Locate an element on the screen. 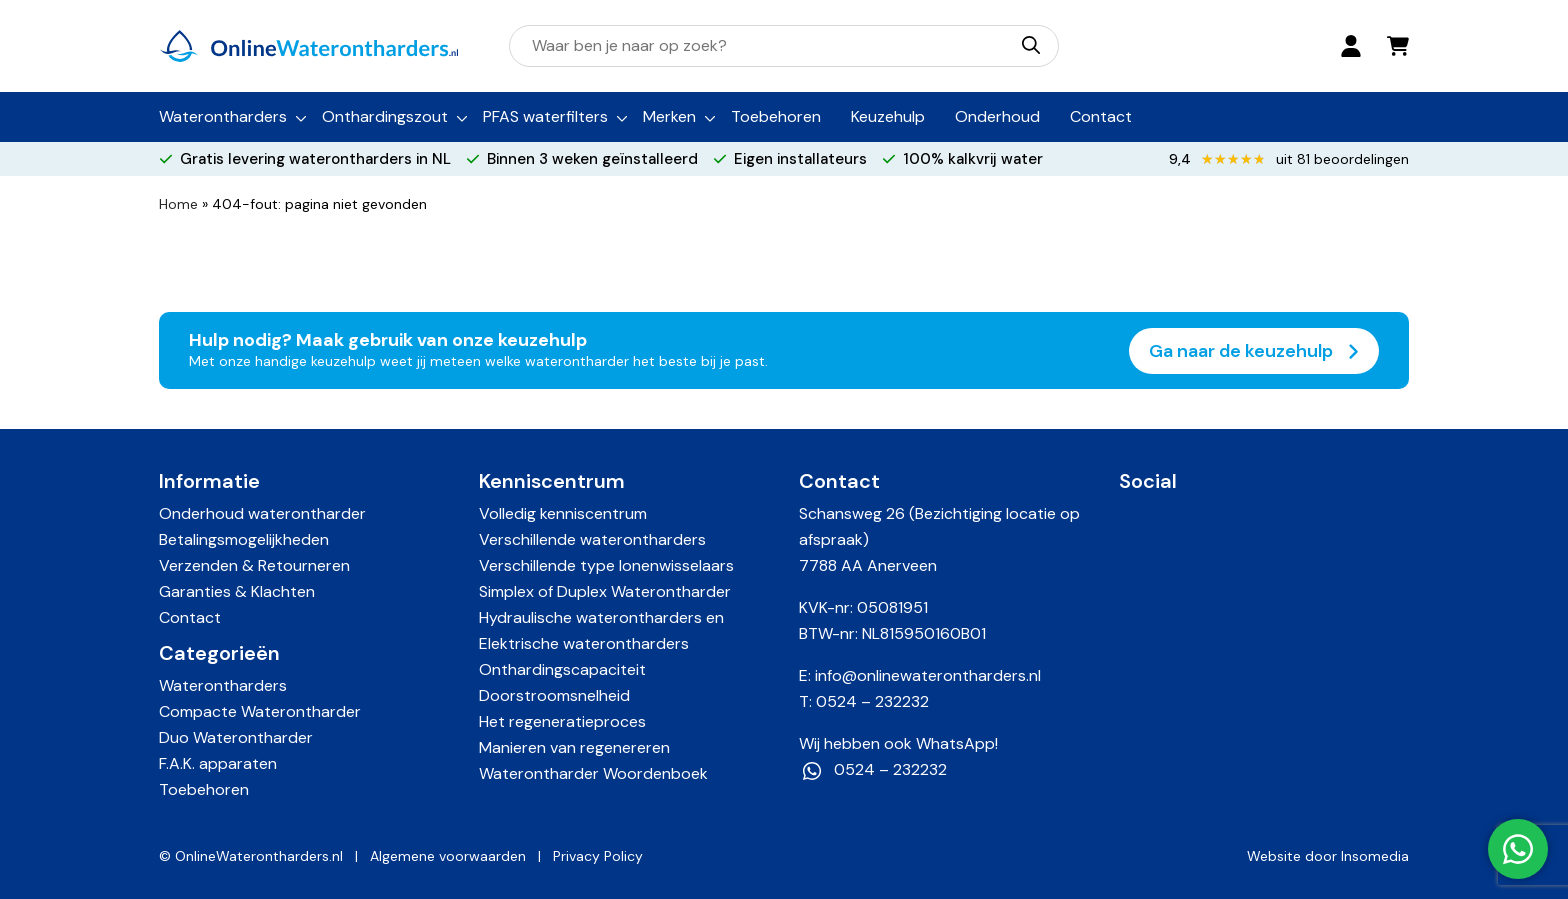  Het regeneratieproces is located at coordinates (562, 721).